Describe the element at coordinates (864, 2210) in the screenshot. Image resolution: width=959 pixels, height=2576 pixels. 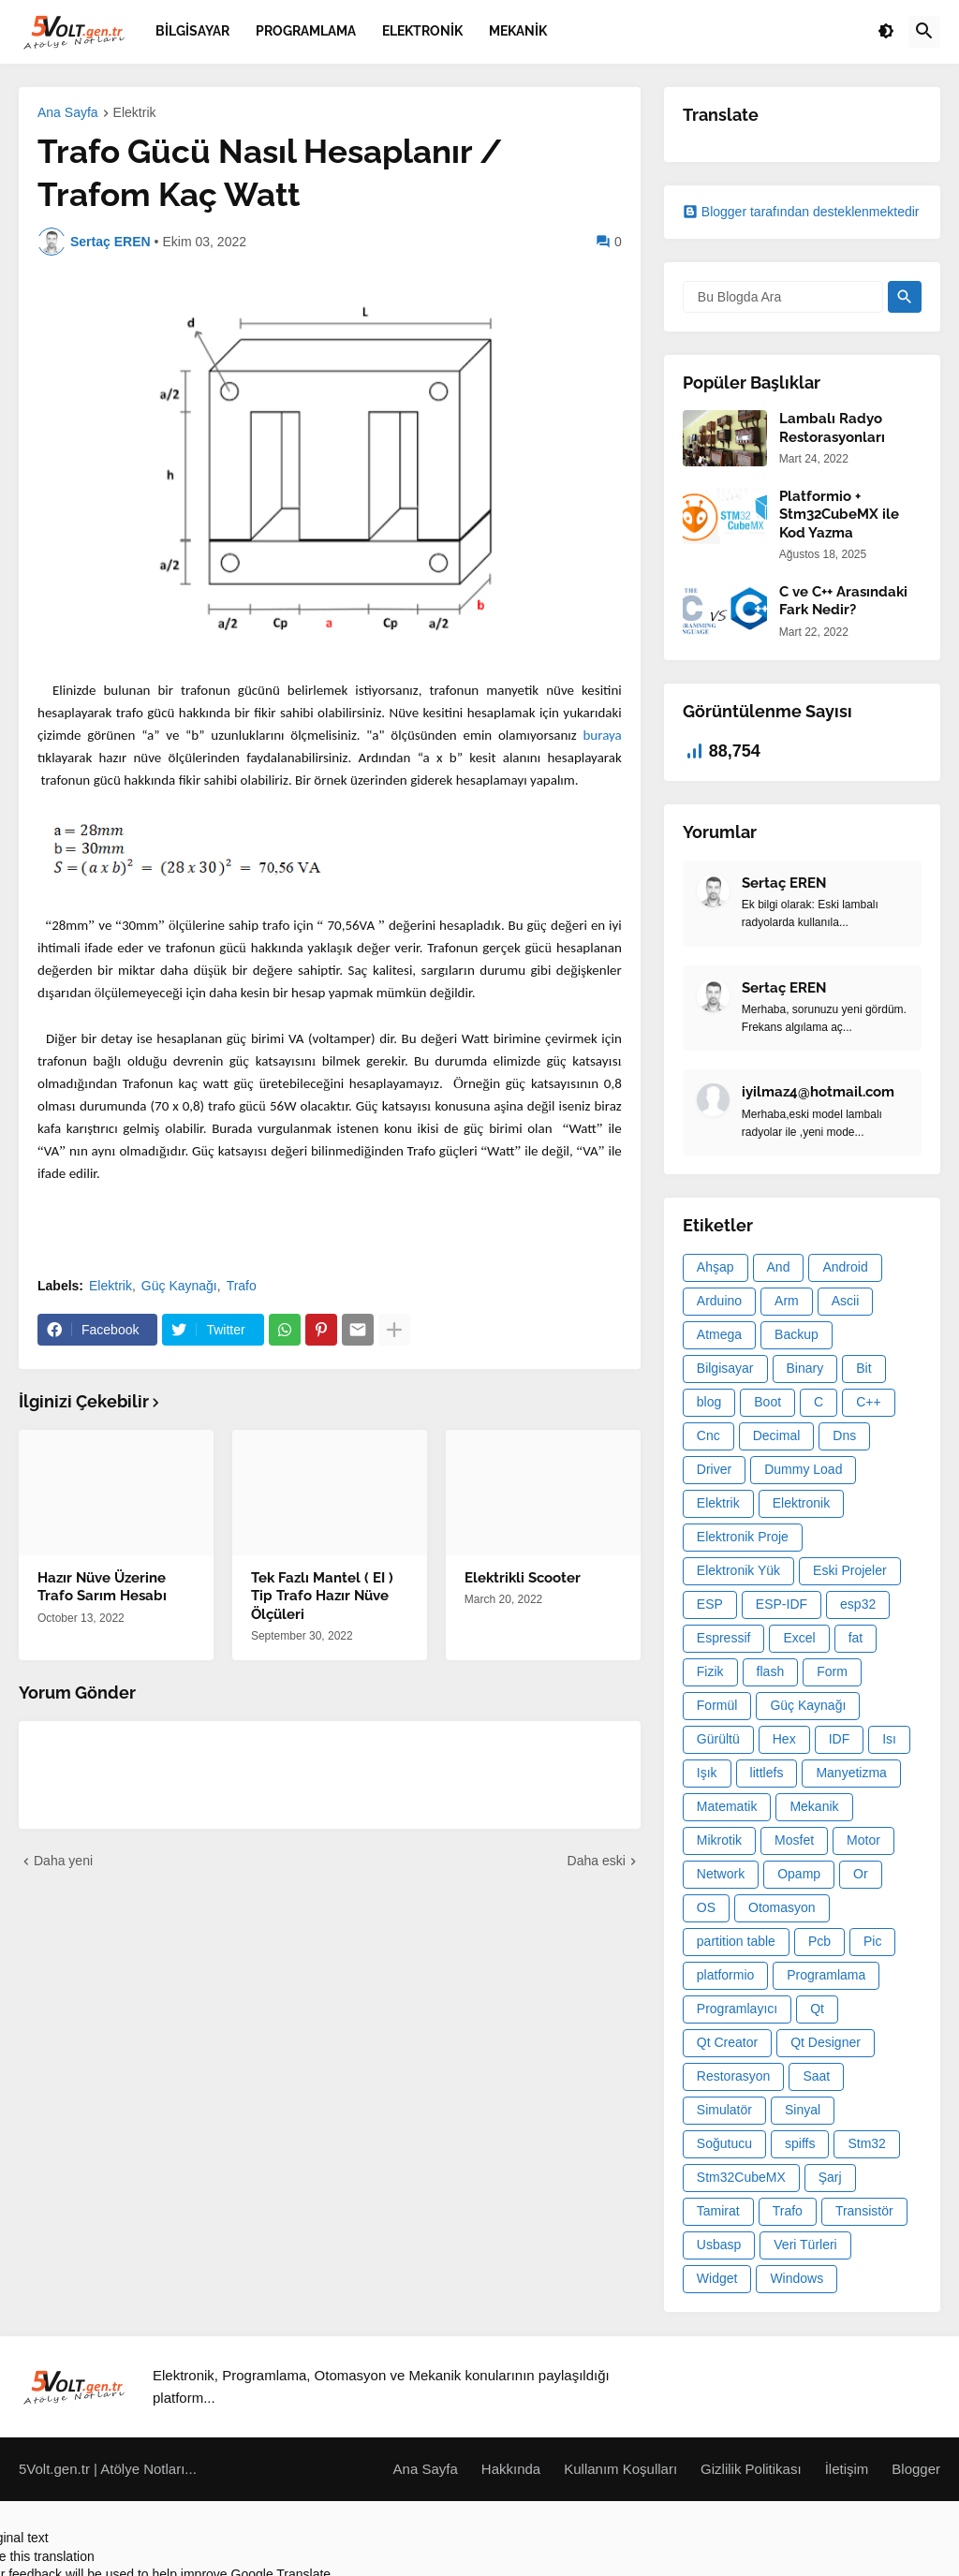
I see `Transistör` at that location.